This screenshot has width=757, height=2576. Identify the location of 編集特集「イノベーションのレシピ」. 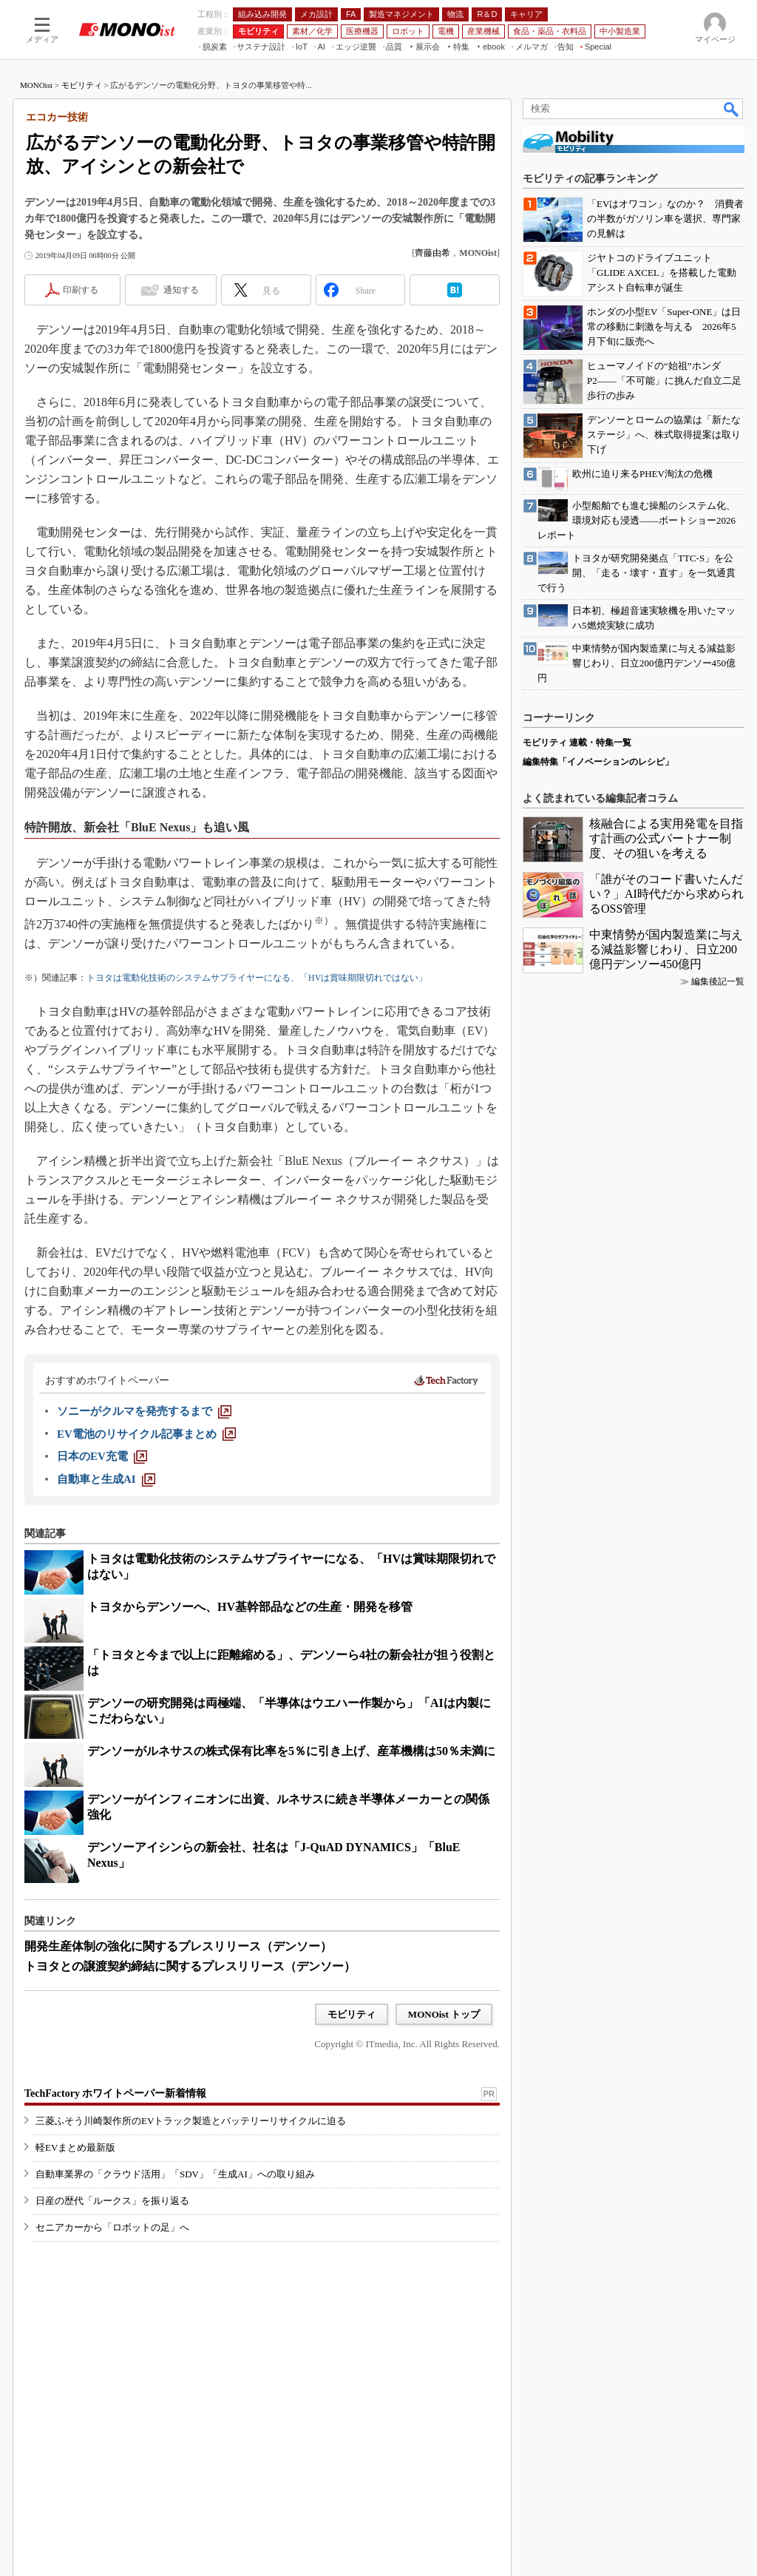
(598, 762).